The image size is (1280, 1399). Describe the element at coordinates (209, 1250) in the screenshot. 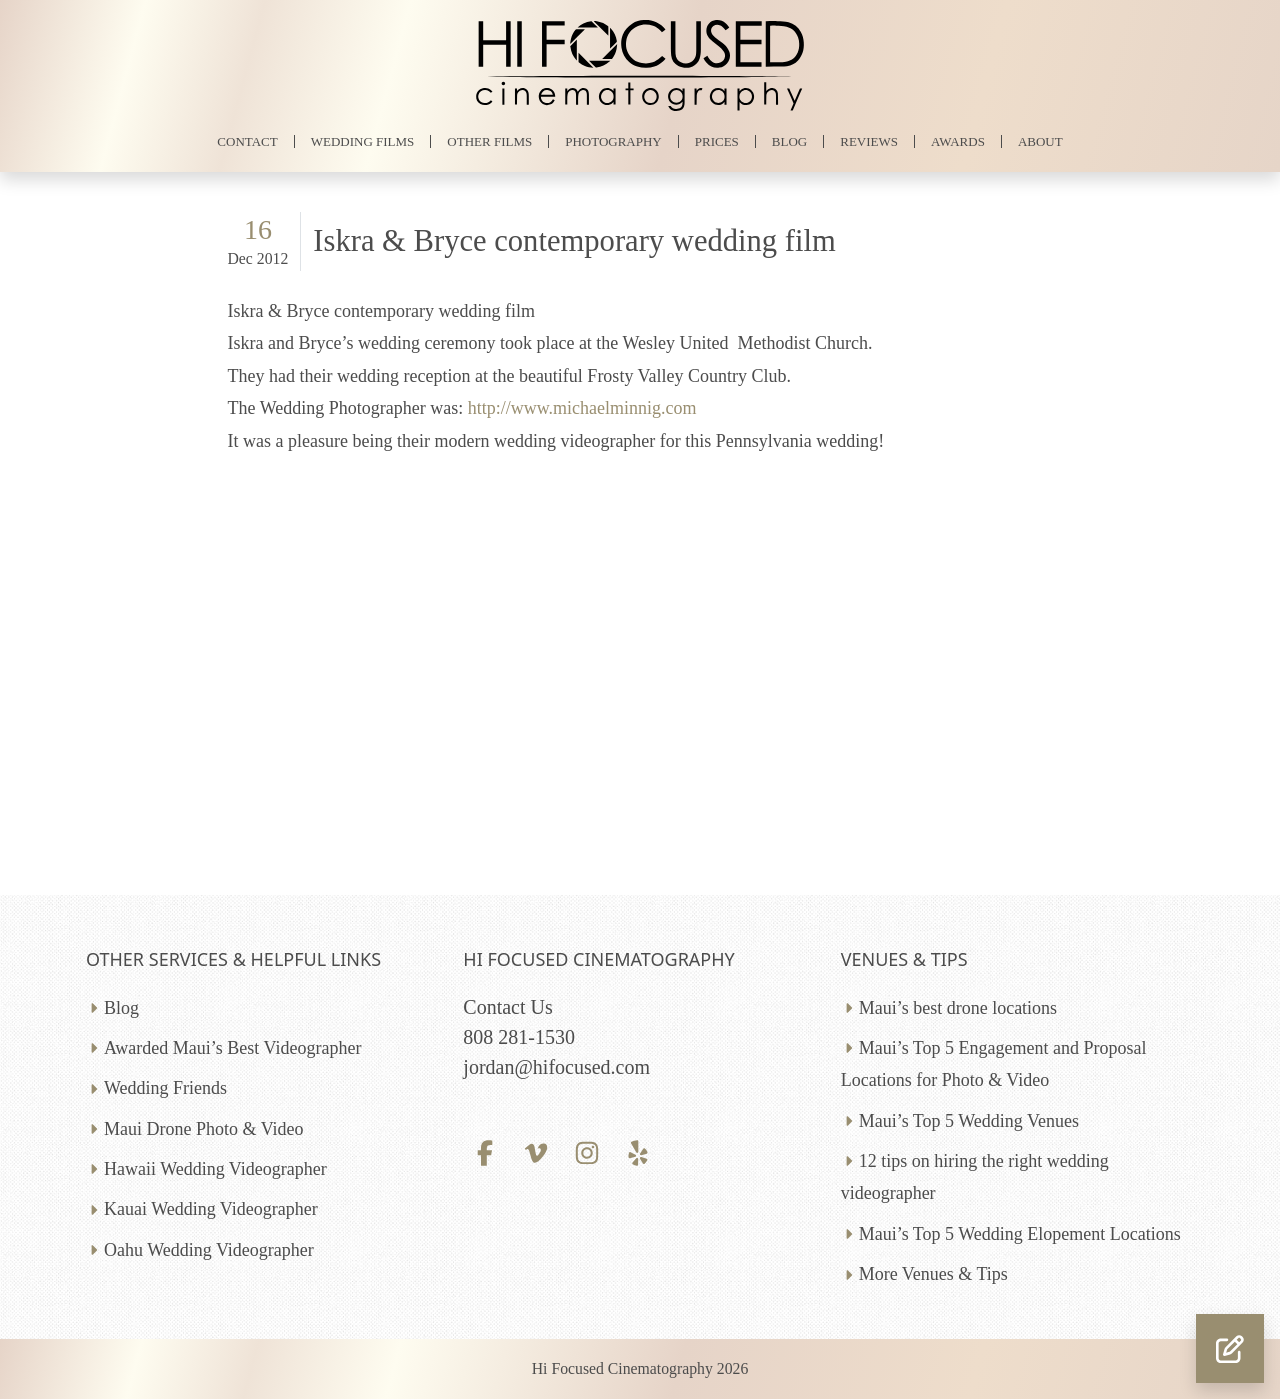

I see `Oahu Wedding Videographer` at that location.